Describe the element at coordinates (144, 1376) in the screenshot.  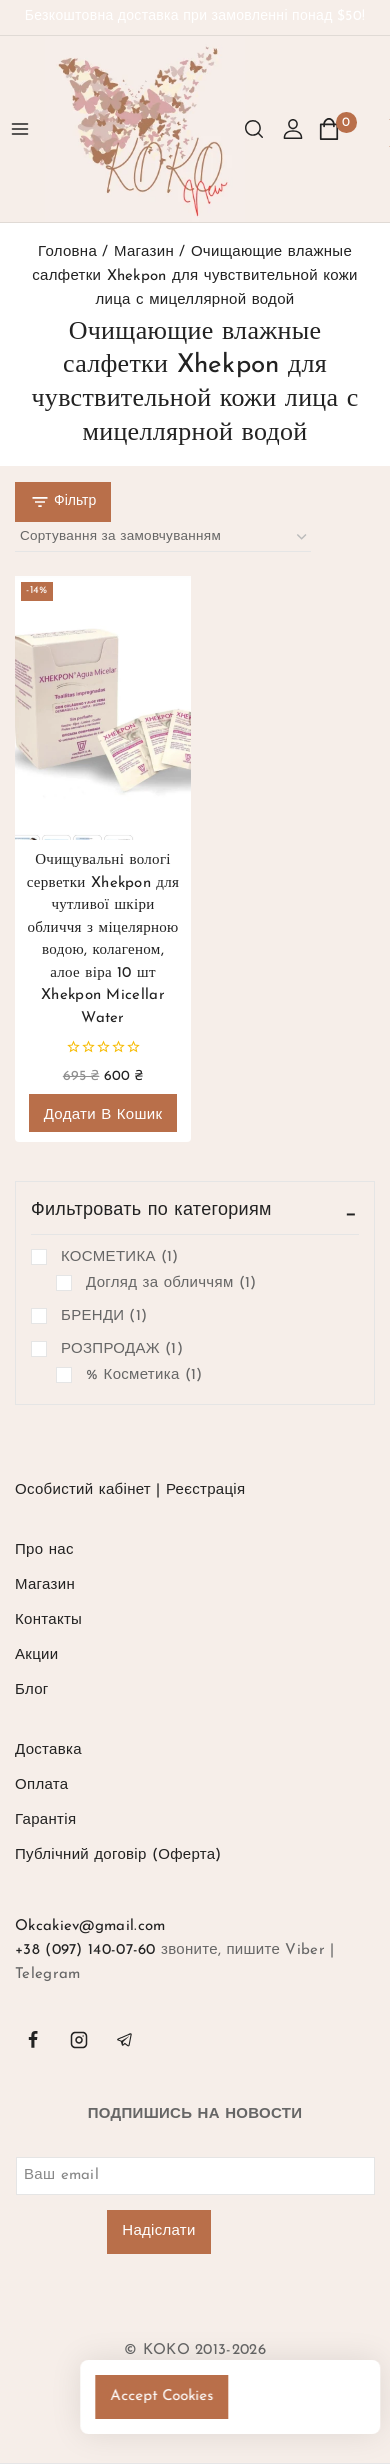
I see `% Косметика` at that location.